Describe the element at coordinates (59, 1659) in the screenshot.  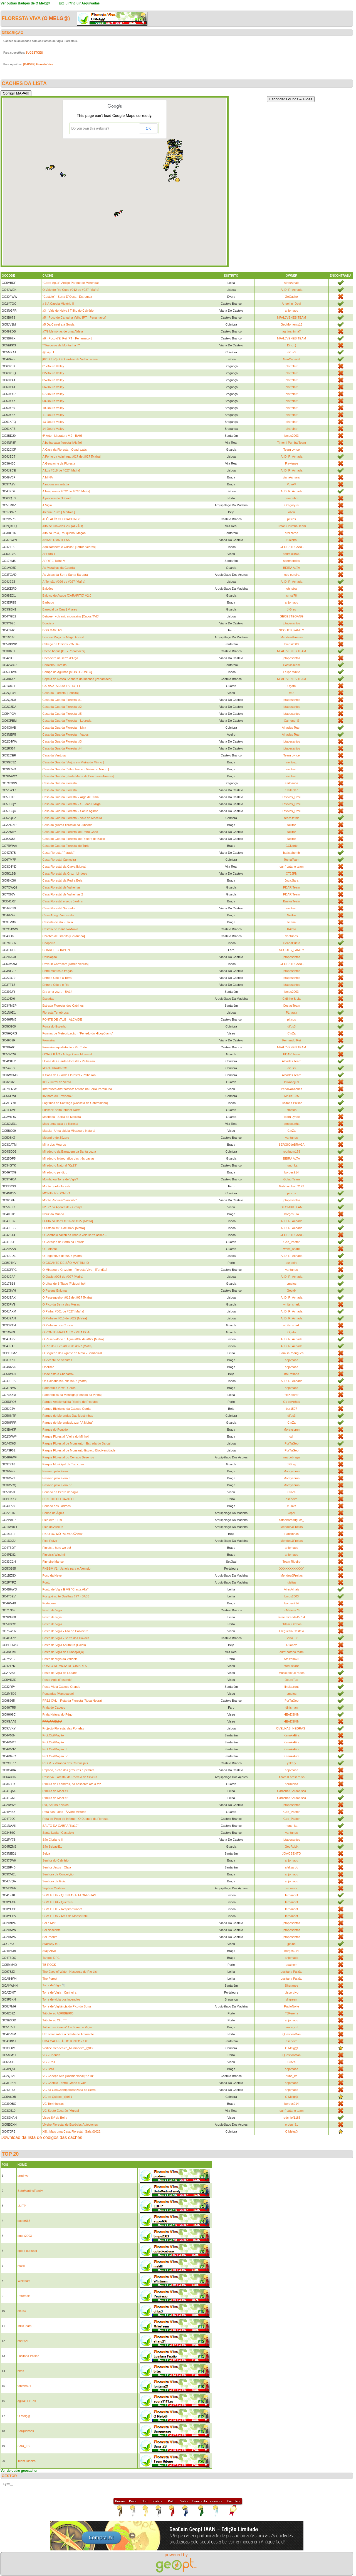
I see `Posto de vigia da Varziela` at that location.